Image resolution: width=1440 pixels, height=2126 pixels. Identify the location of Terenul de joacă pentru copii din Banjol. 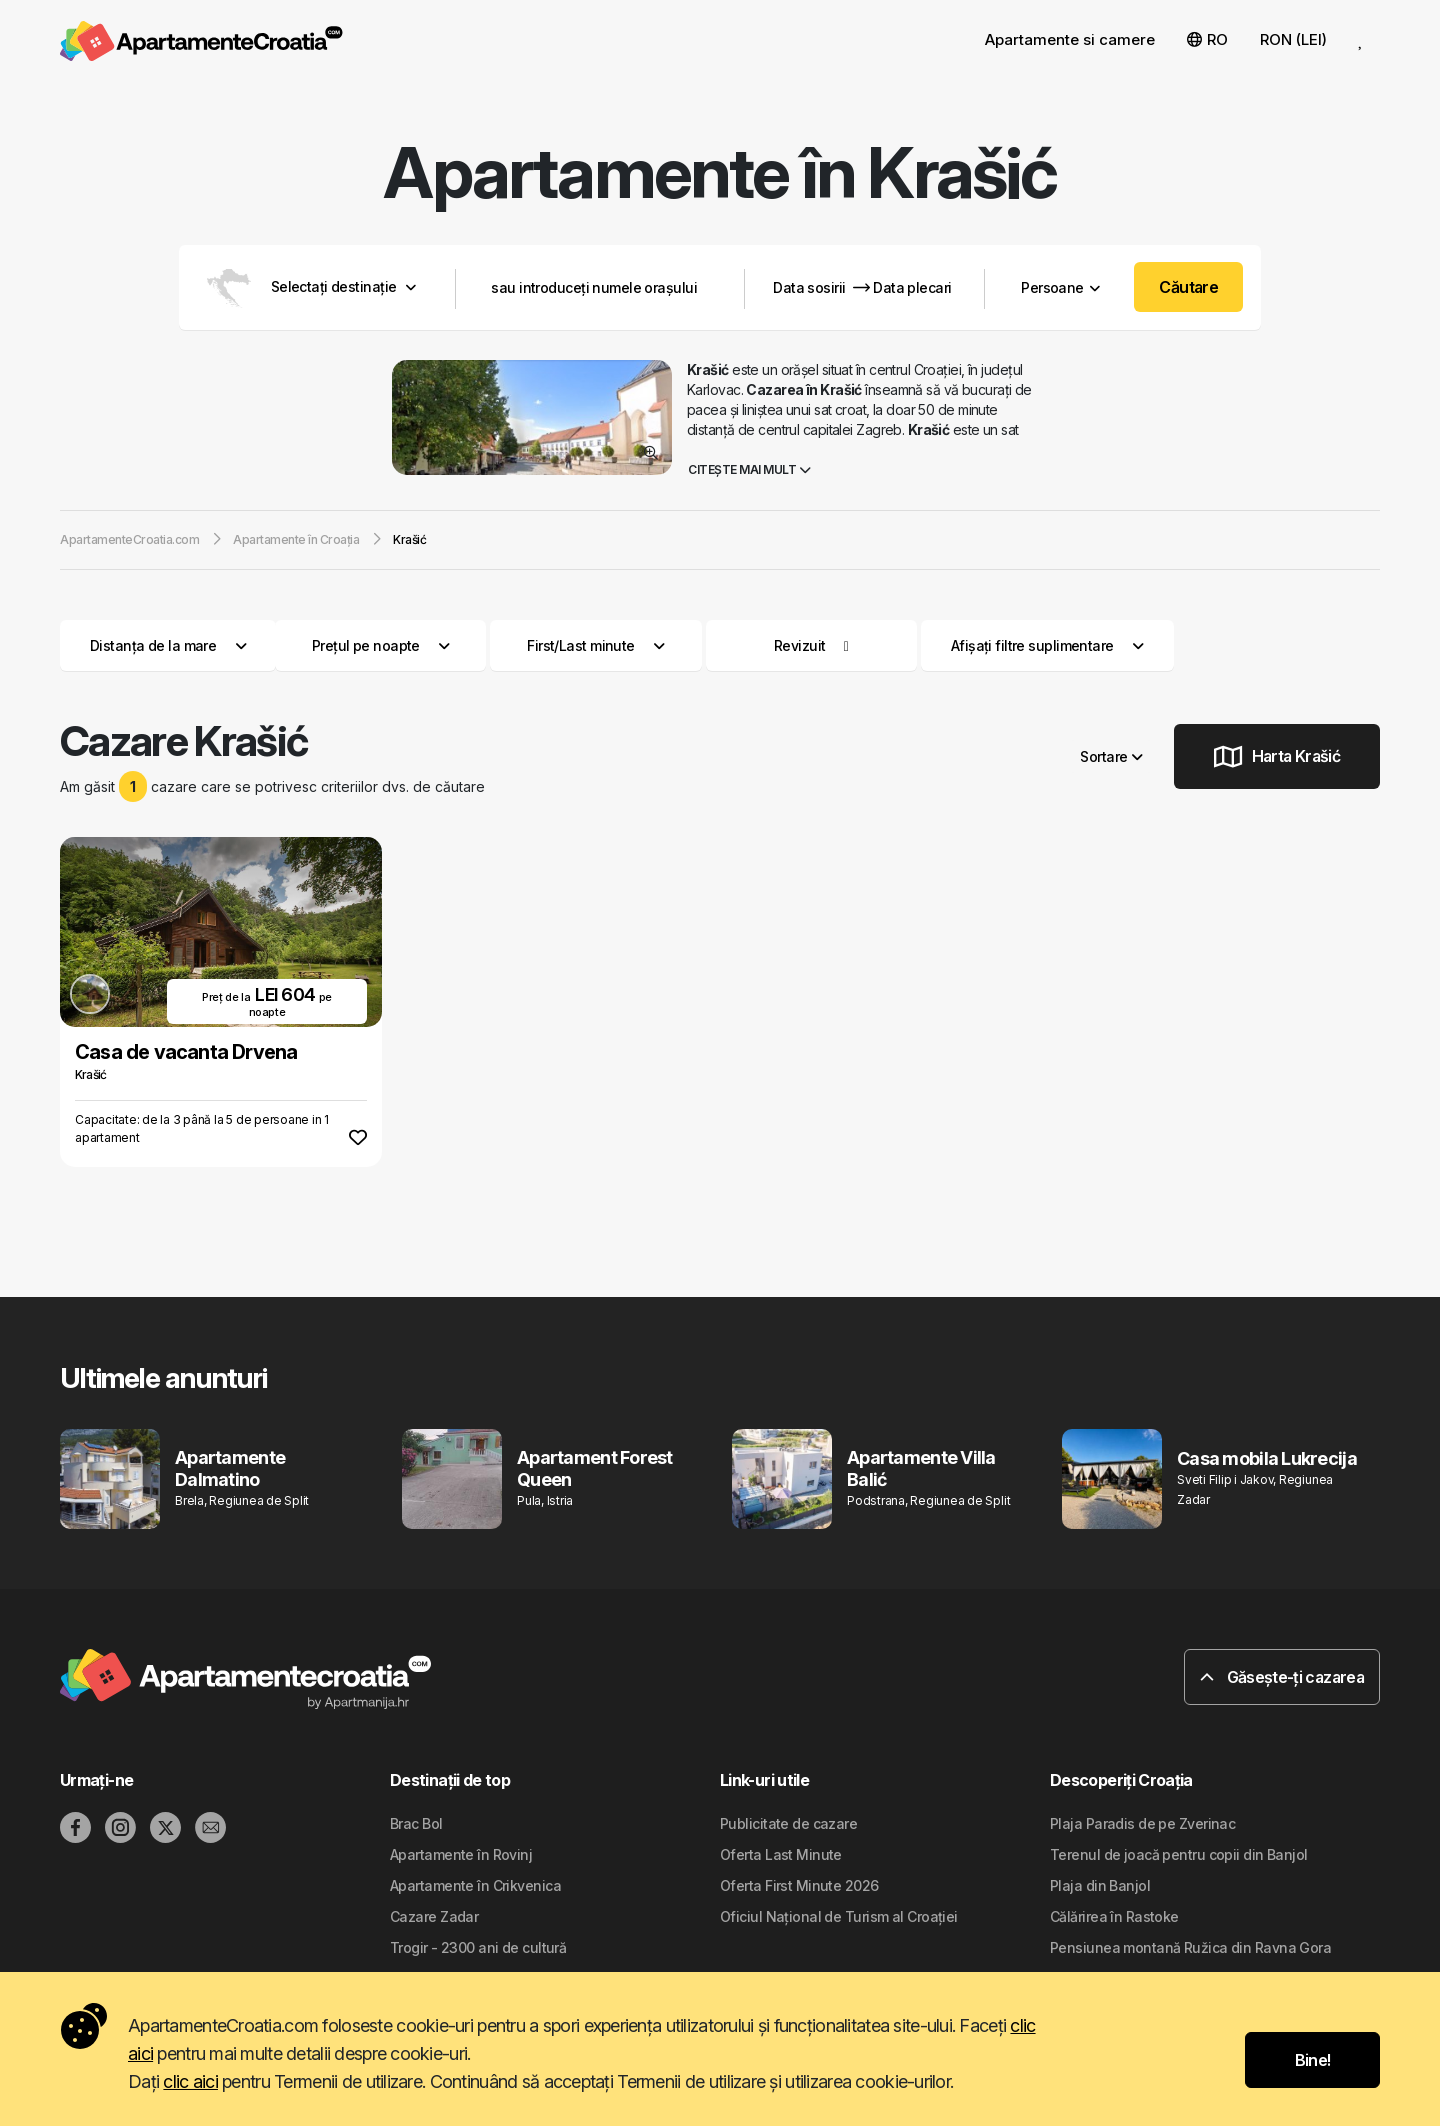
(1179, 1854).